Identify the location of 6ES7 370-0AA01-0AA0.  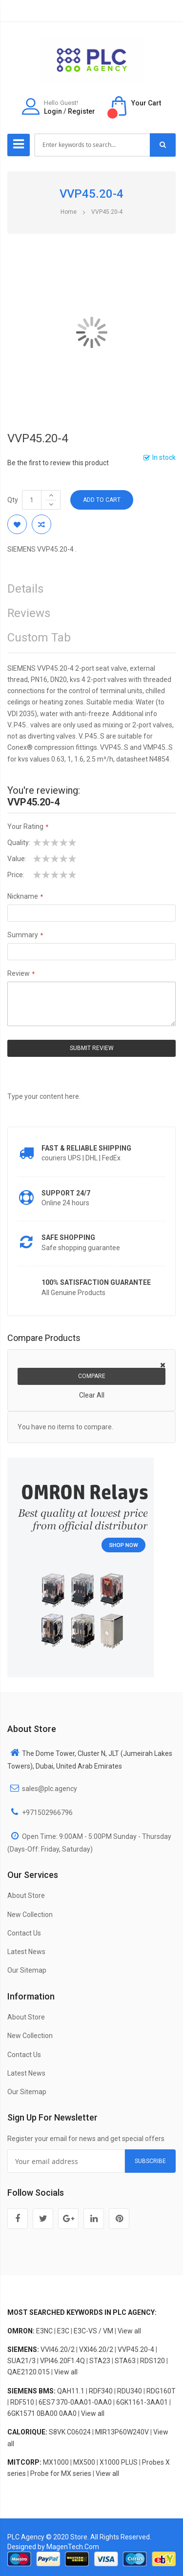
(75, 2402).